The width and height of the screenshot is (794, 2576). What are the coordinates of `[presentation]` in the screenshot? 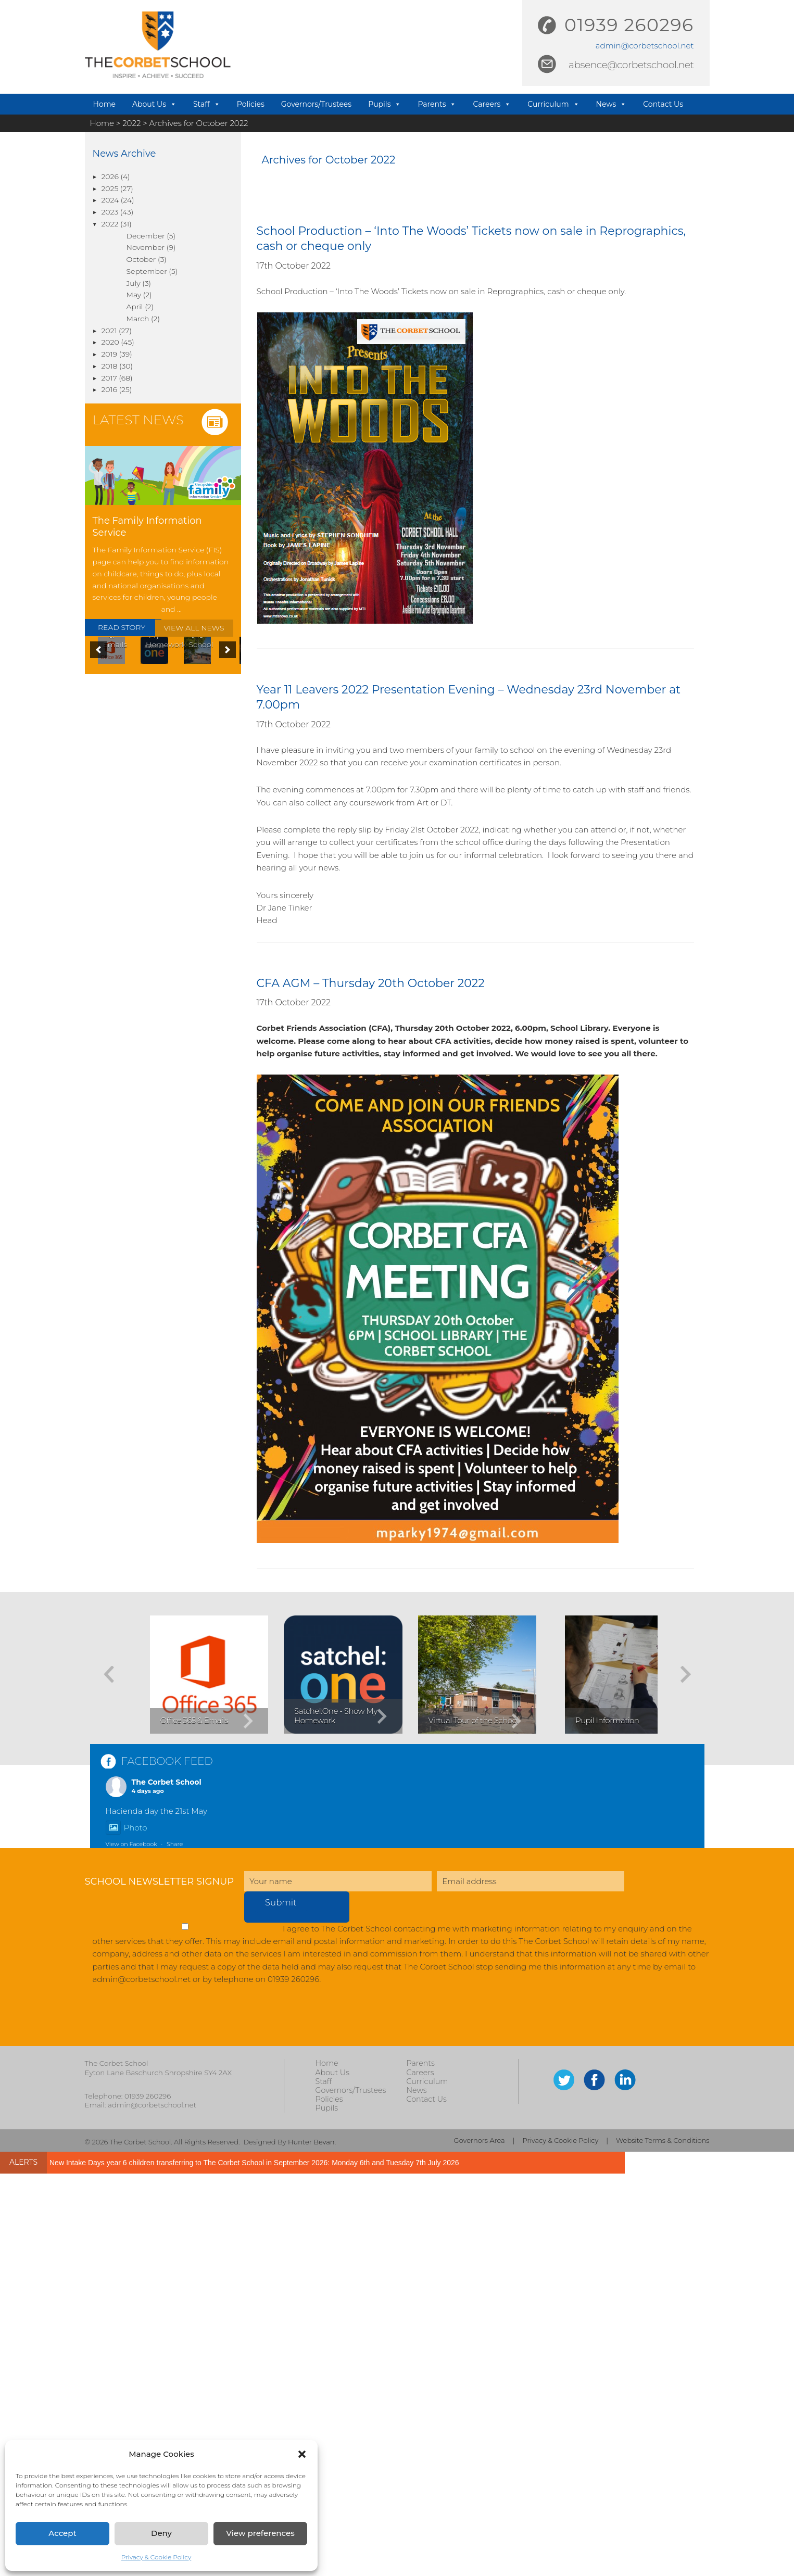 It's located at (164, 2423).